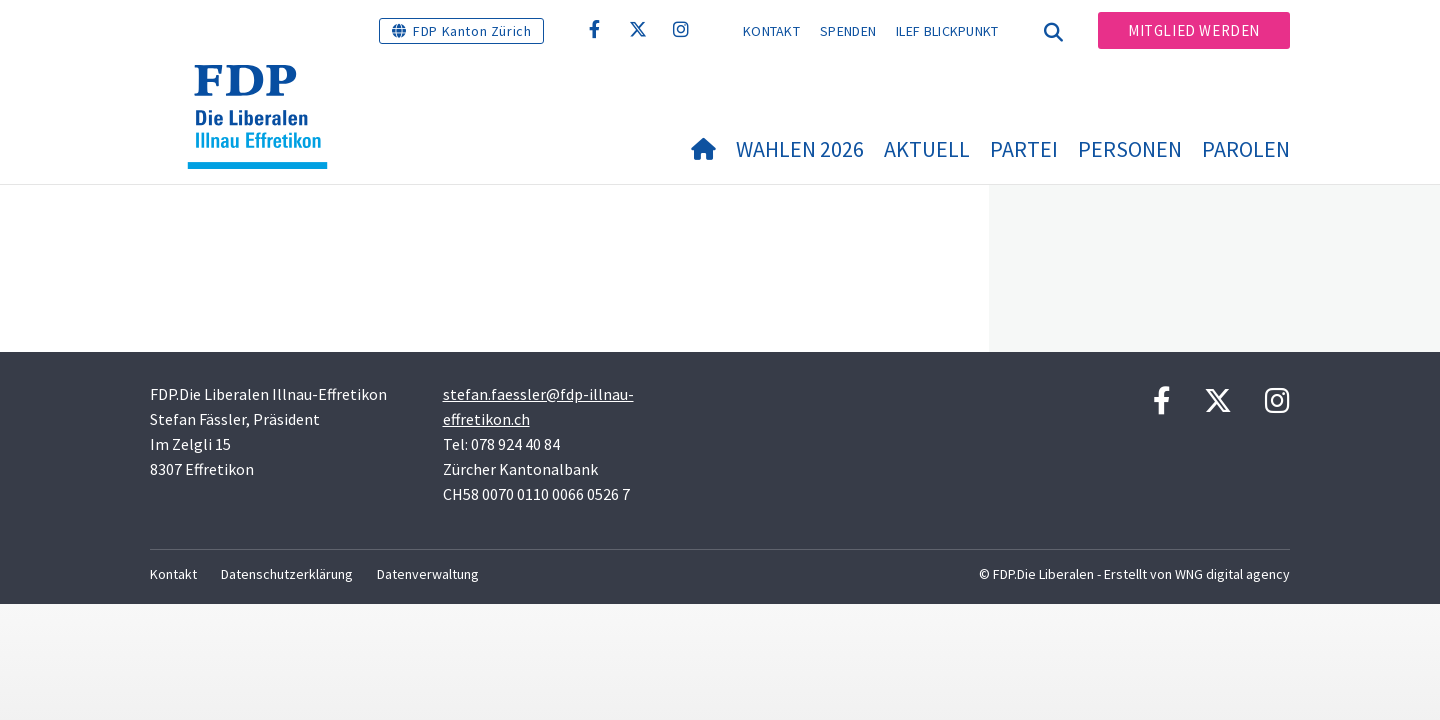  Describe the element at coordinates (848, 31) in the screenshot. I see `Spenden` at that location.